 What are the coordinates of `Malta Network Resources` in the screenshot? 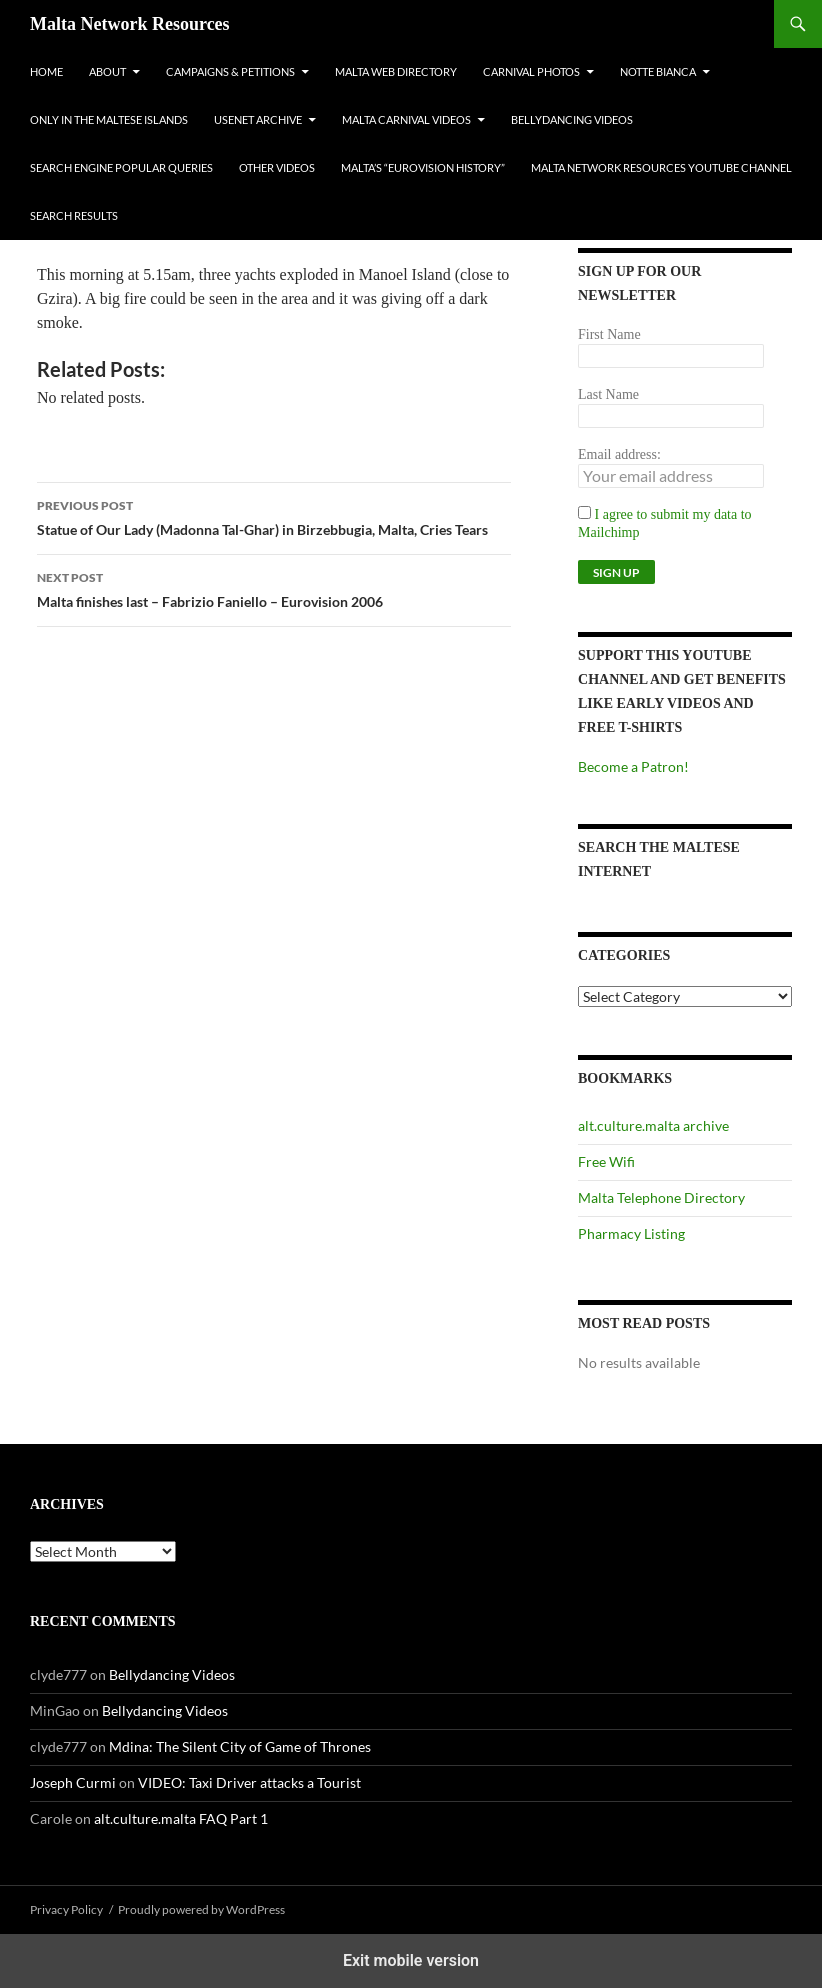 It's located at (130, 24).